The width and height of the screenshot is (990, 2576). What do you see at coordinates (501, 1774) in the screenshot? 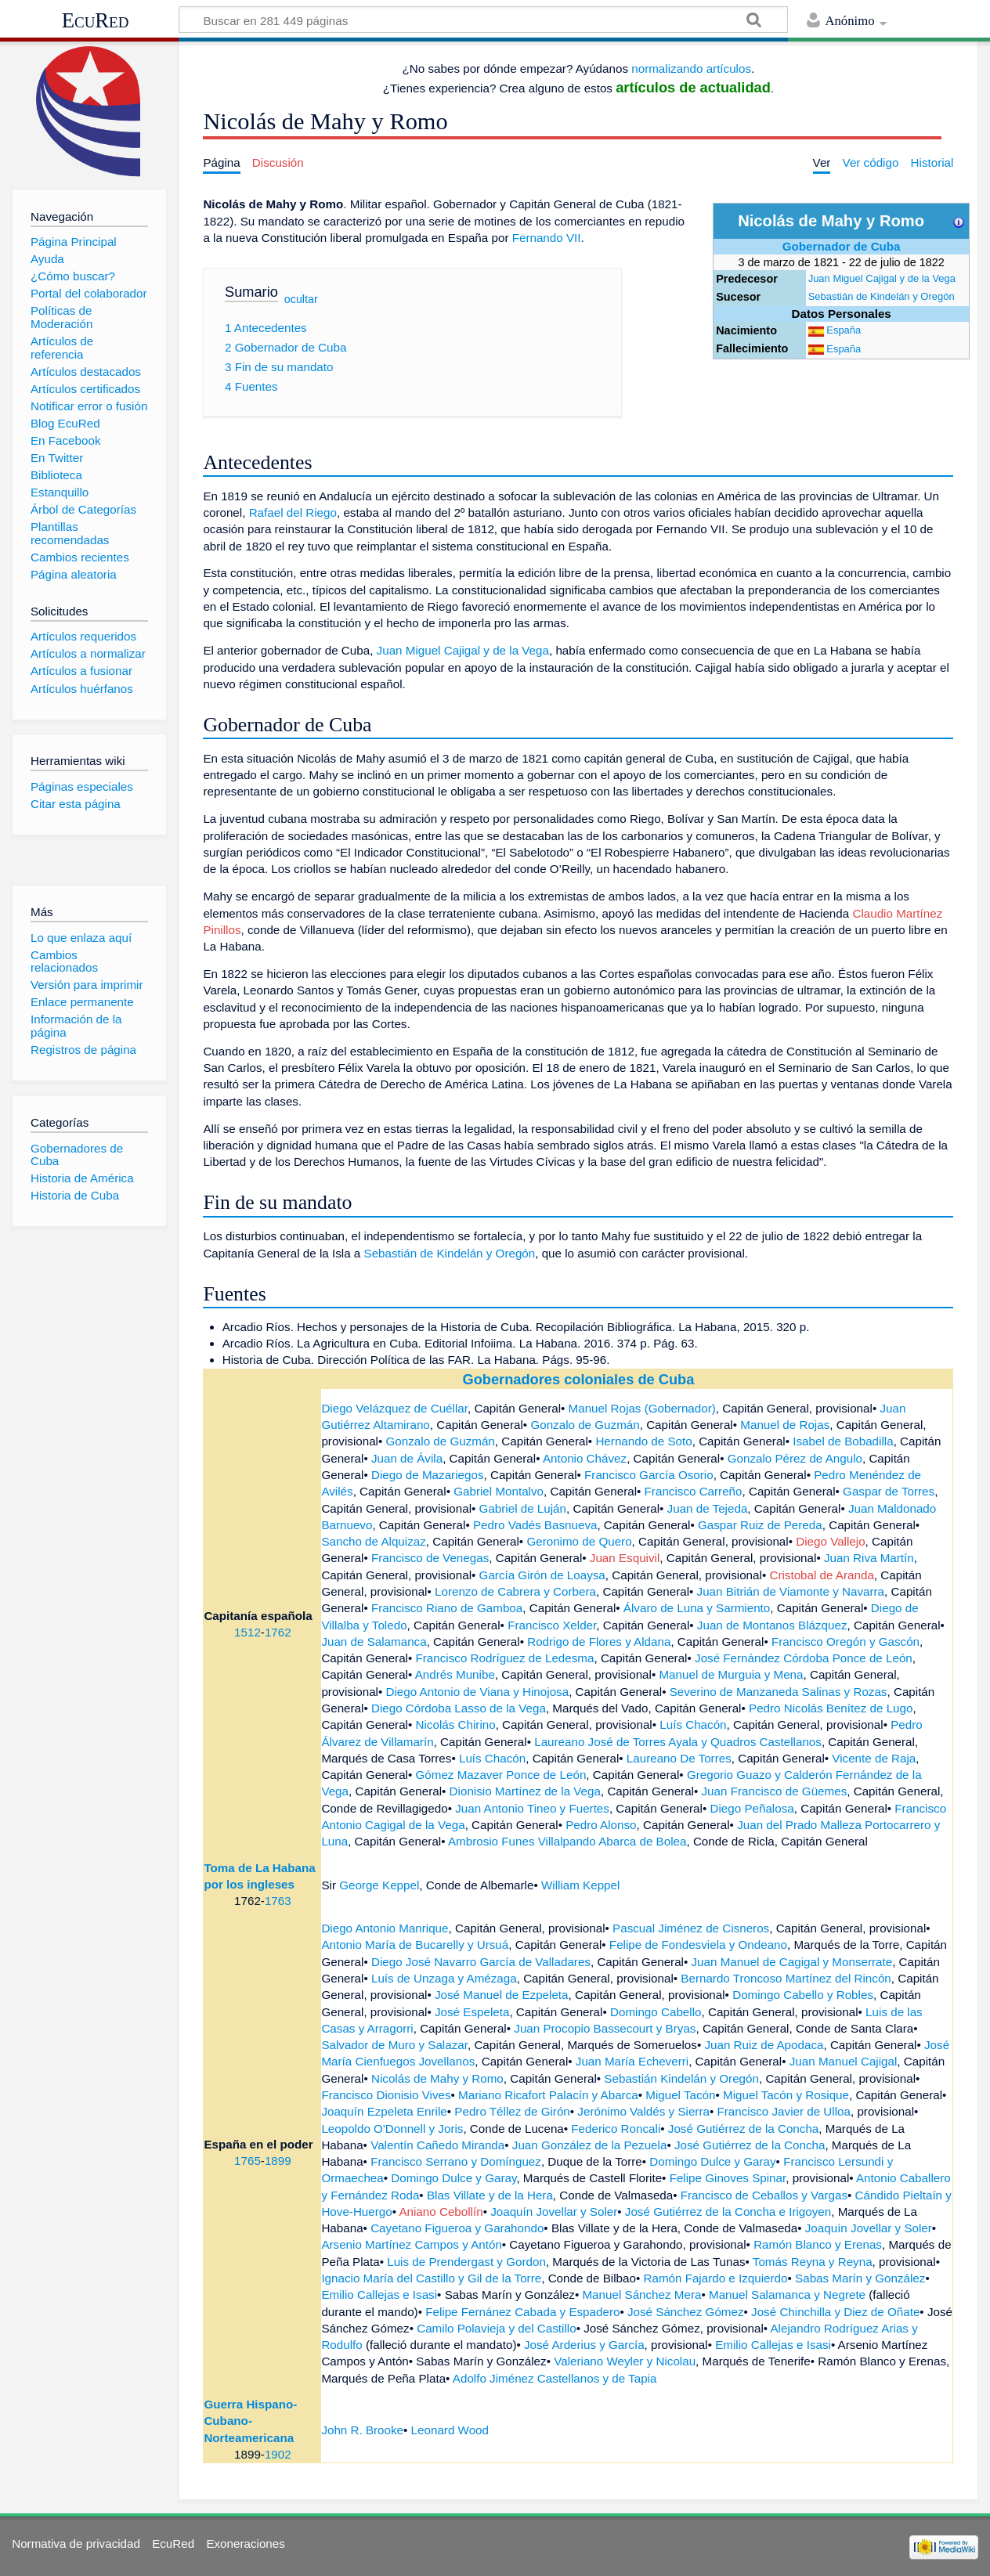
I see `Gómez Mazaver Ponce de León` at bounding box center [501, 1774].